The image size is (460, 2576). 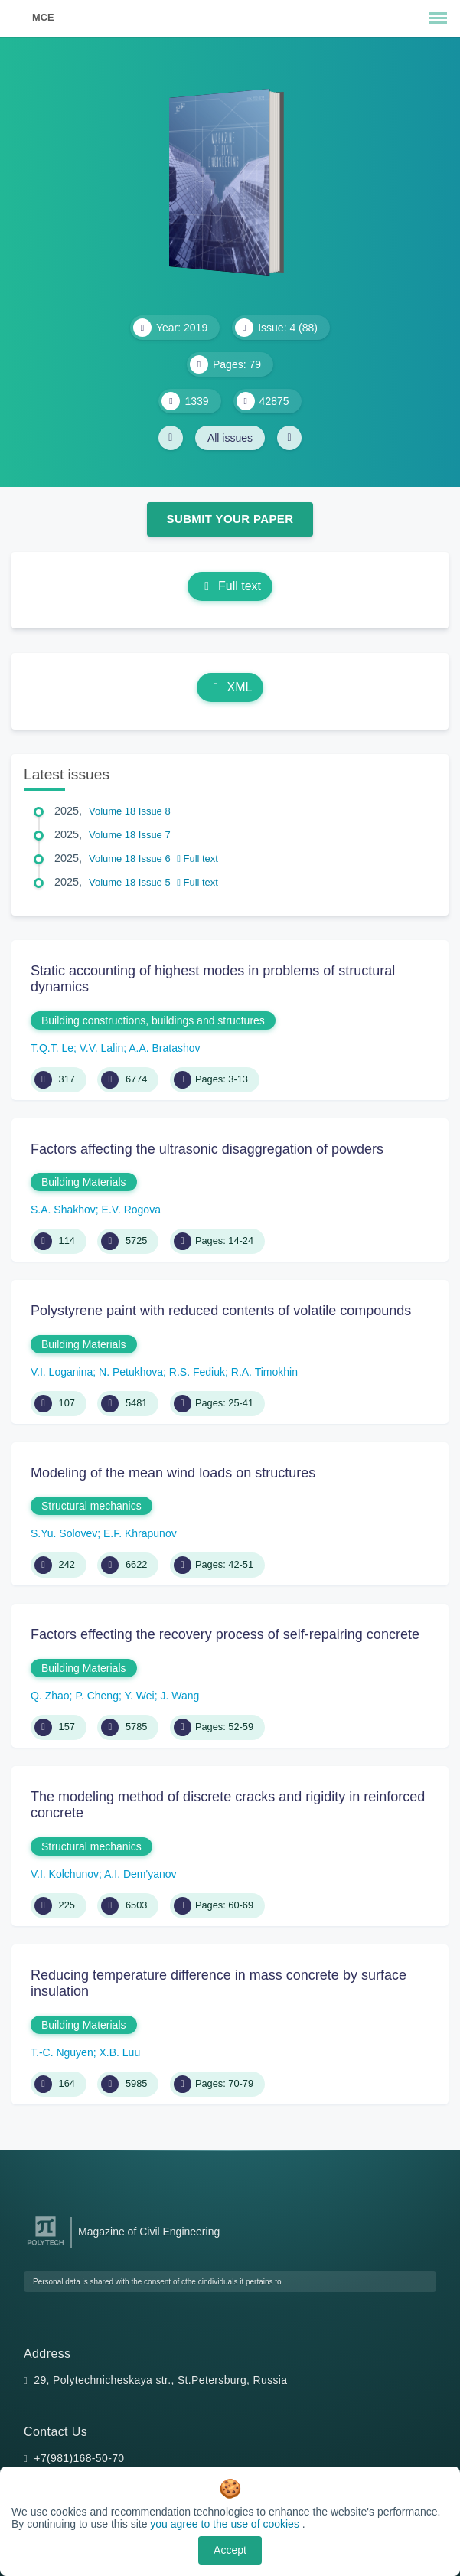 I want to click on Accept, so click(x=230, y=2550).